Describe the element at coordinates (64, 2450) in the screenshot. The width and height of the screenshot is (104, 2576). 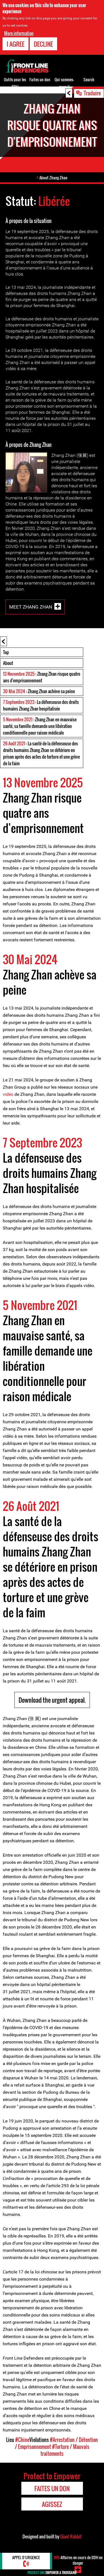
I see `#Torture / Mauvais traitements` at that location.